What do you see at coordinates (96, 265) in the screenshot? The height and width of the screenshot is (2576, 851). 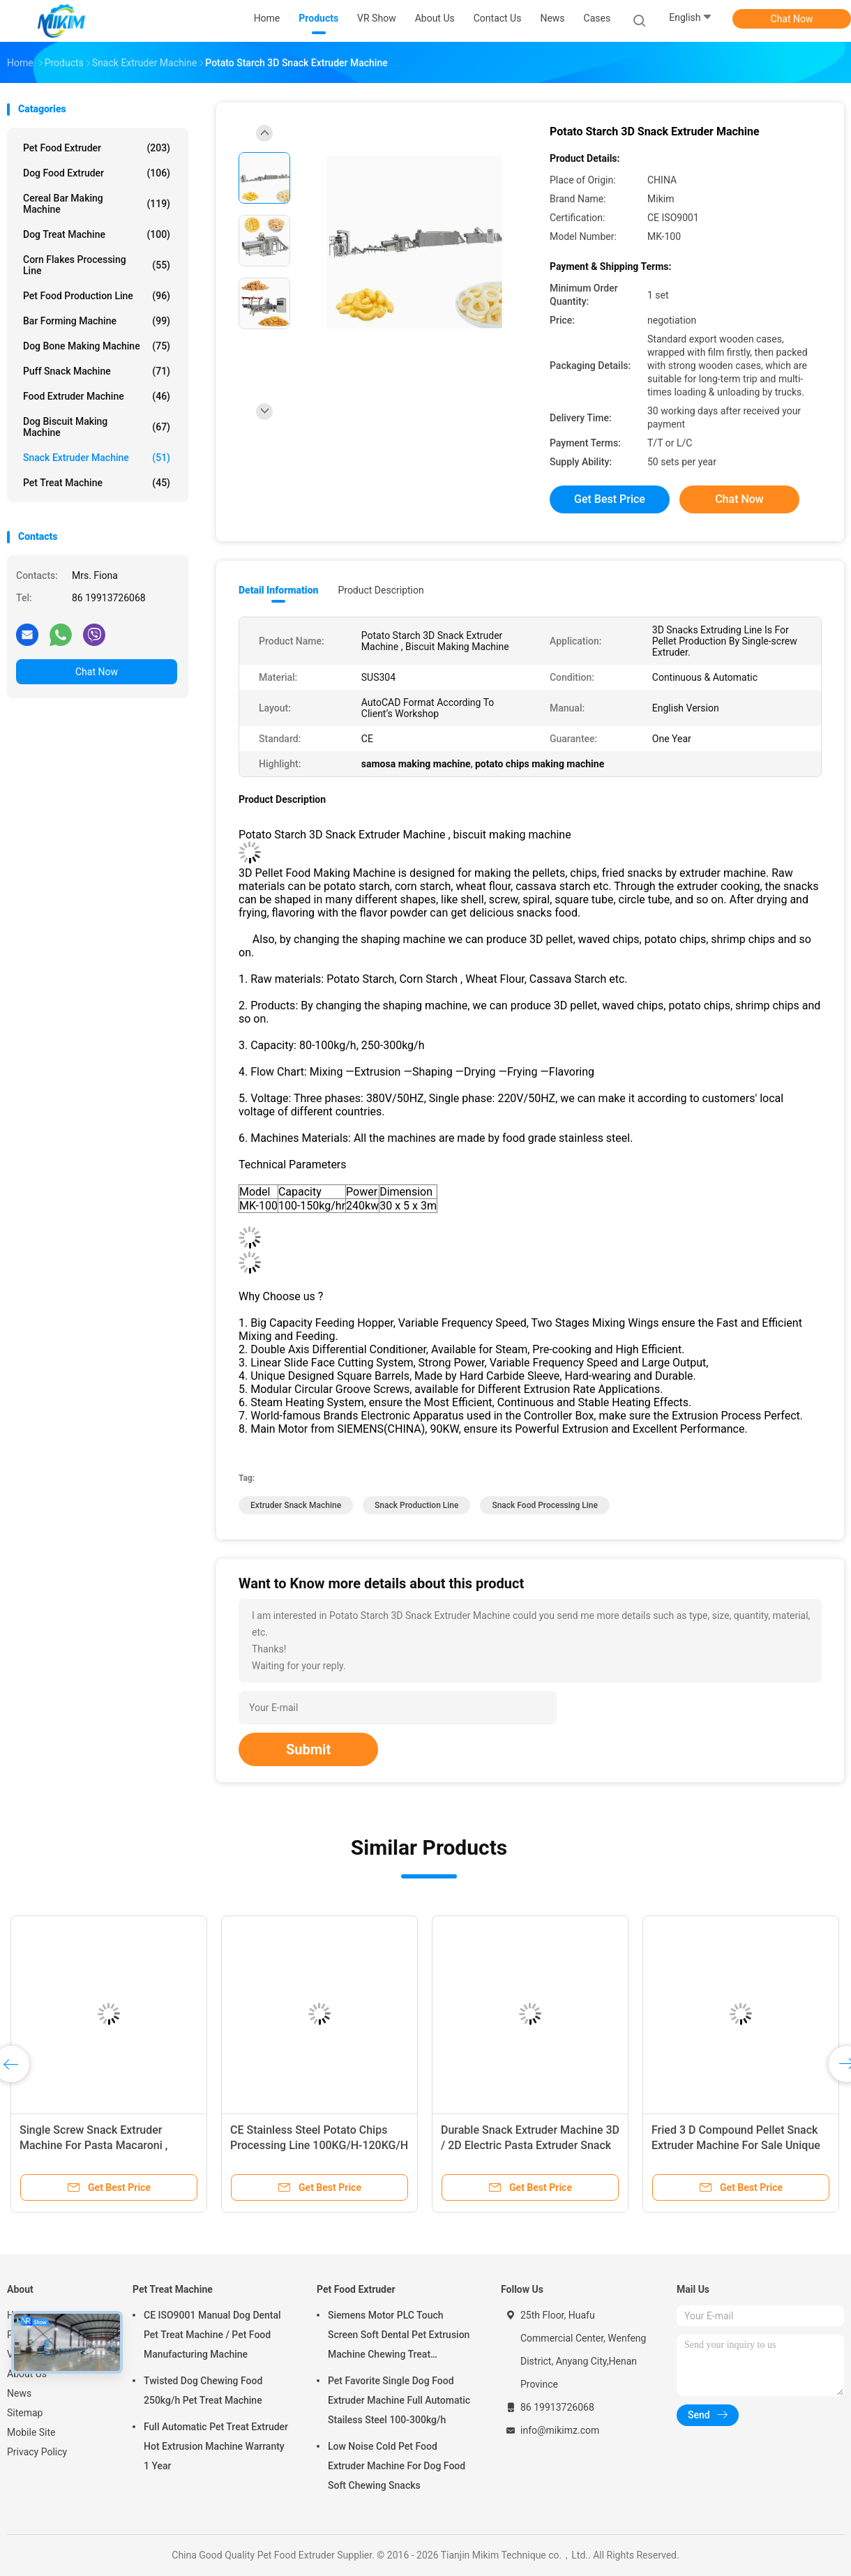 I see `Corn Flakes Processing Line` at bounding box center [96, 265].